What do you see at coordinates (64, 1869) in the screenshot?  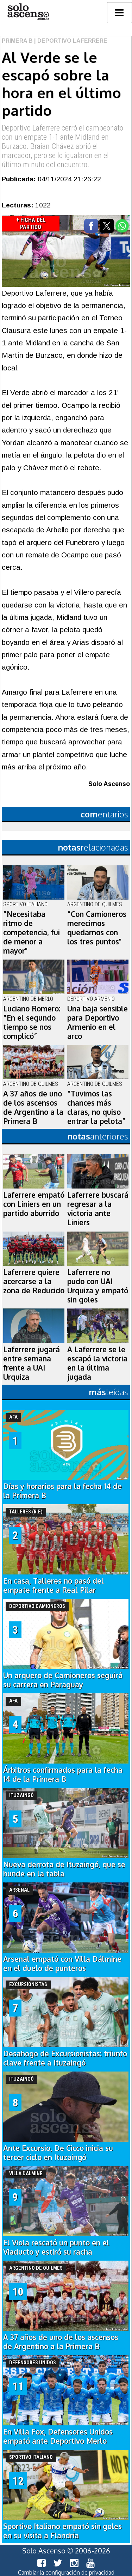 I see `Nueva derrota de Ituzaingó, que se hunde en la tabla` at bounding box center [64, 1869].